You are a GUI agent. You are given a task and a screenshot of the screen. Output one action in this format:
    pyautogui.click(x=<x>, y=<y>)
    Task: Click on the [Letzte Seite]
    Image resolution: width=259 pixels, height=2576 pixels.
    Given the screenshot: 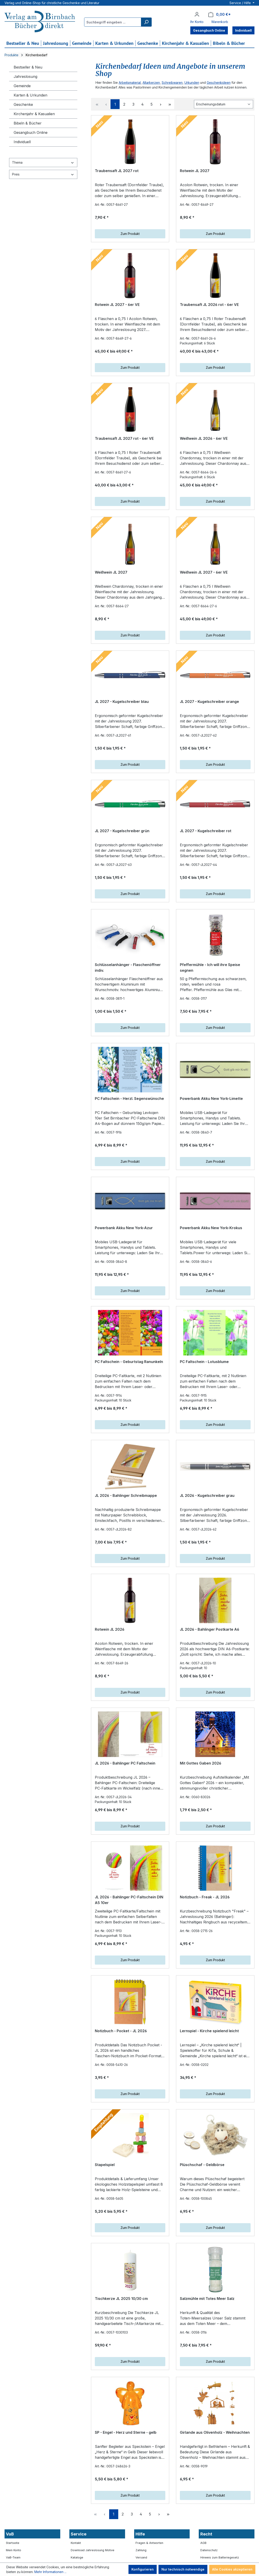 What is the action you would take?
    pyautogui.click(x=169, y=104)
    